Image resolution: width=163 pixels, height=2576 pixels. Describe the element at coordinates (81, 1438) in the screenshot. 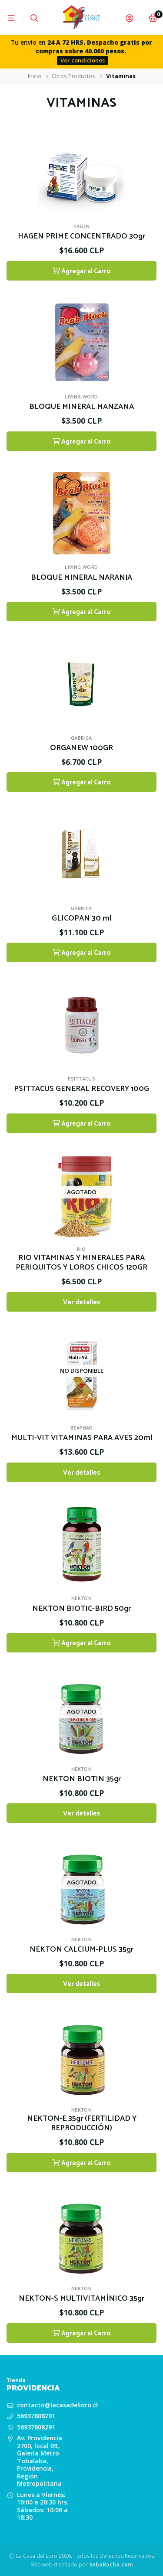

I see `MULTI-VIT VITAMINAS PARA AVES 20ml` at that location.